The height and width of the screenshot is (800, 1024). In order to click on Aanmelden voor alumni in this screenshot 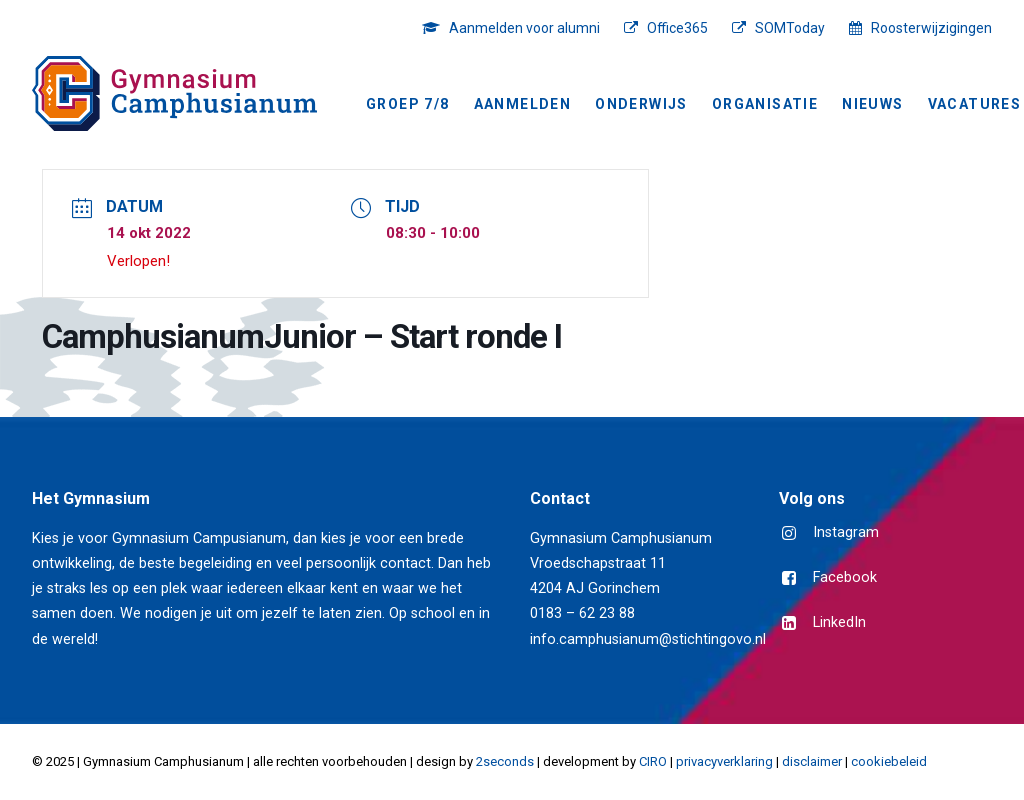, I will do `click(524, 28)`.